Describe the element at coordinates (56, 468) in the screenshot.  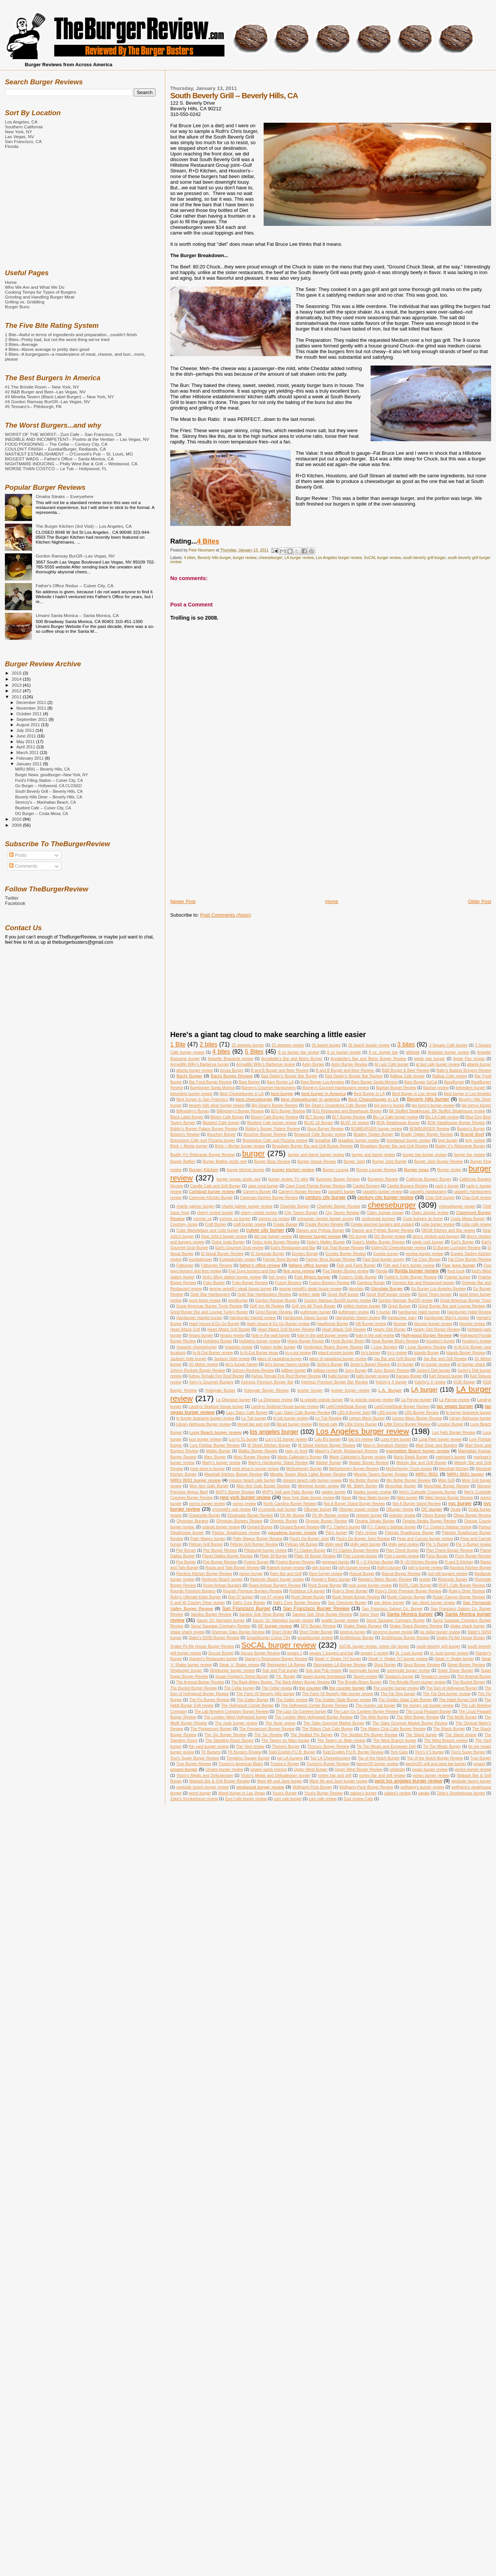
I see `WORSE THAN COSTCO -- Le Tub -- Hollywood, FL` at that location.